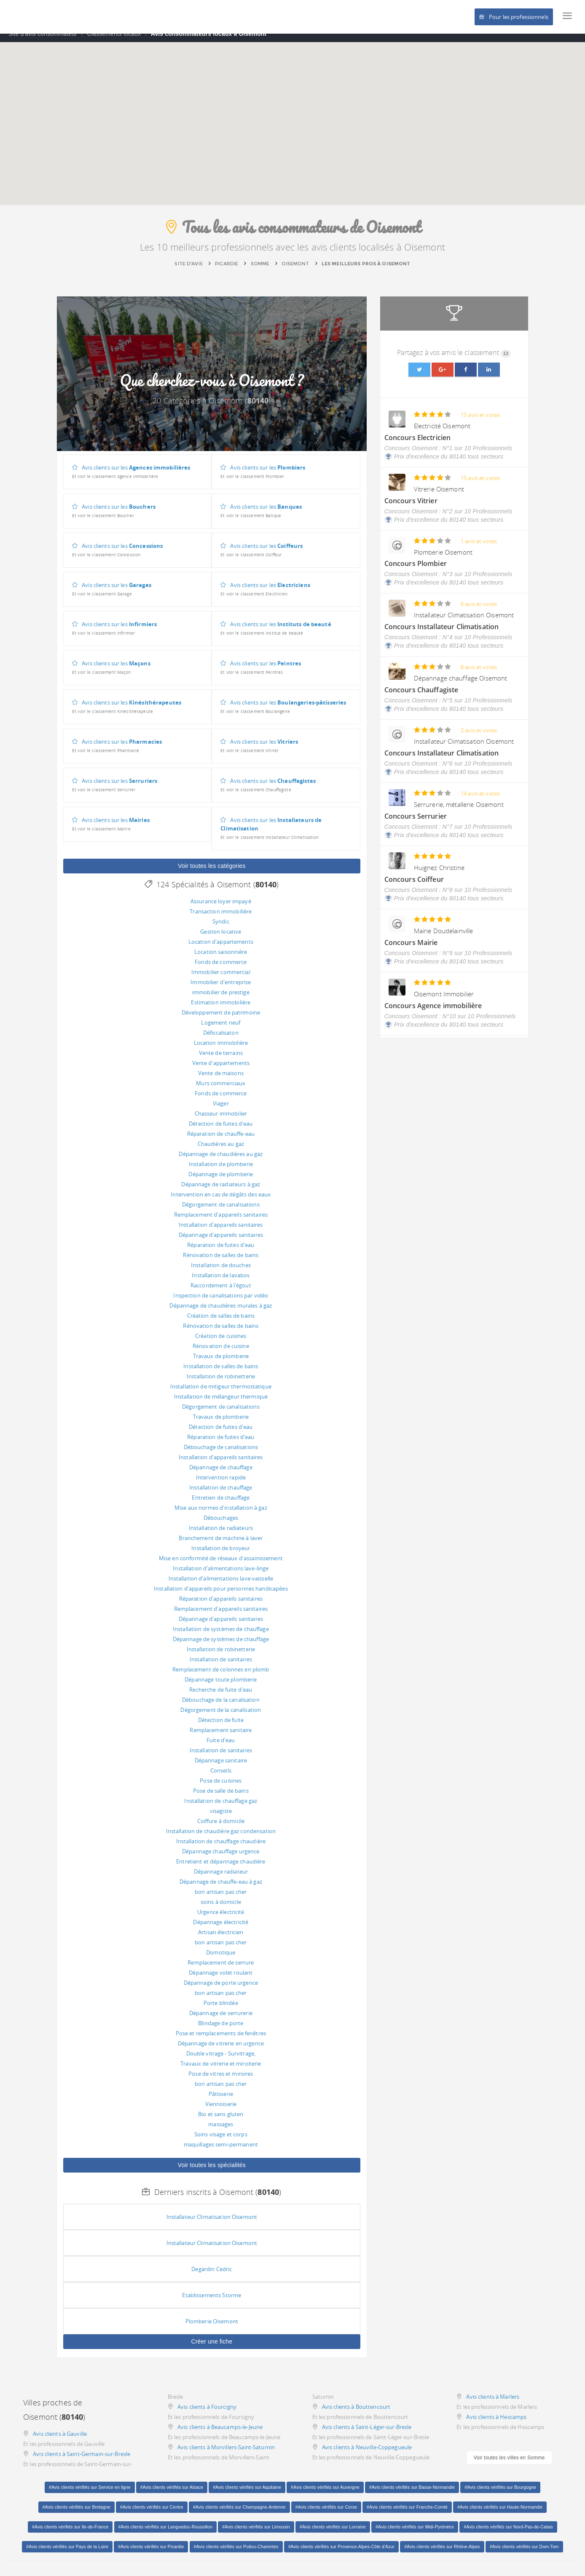 This screenshot has width=585, height=2576. I want to click on Dépannage de serrurerie, so click(220, 2019).